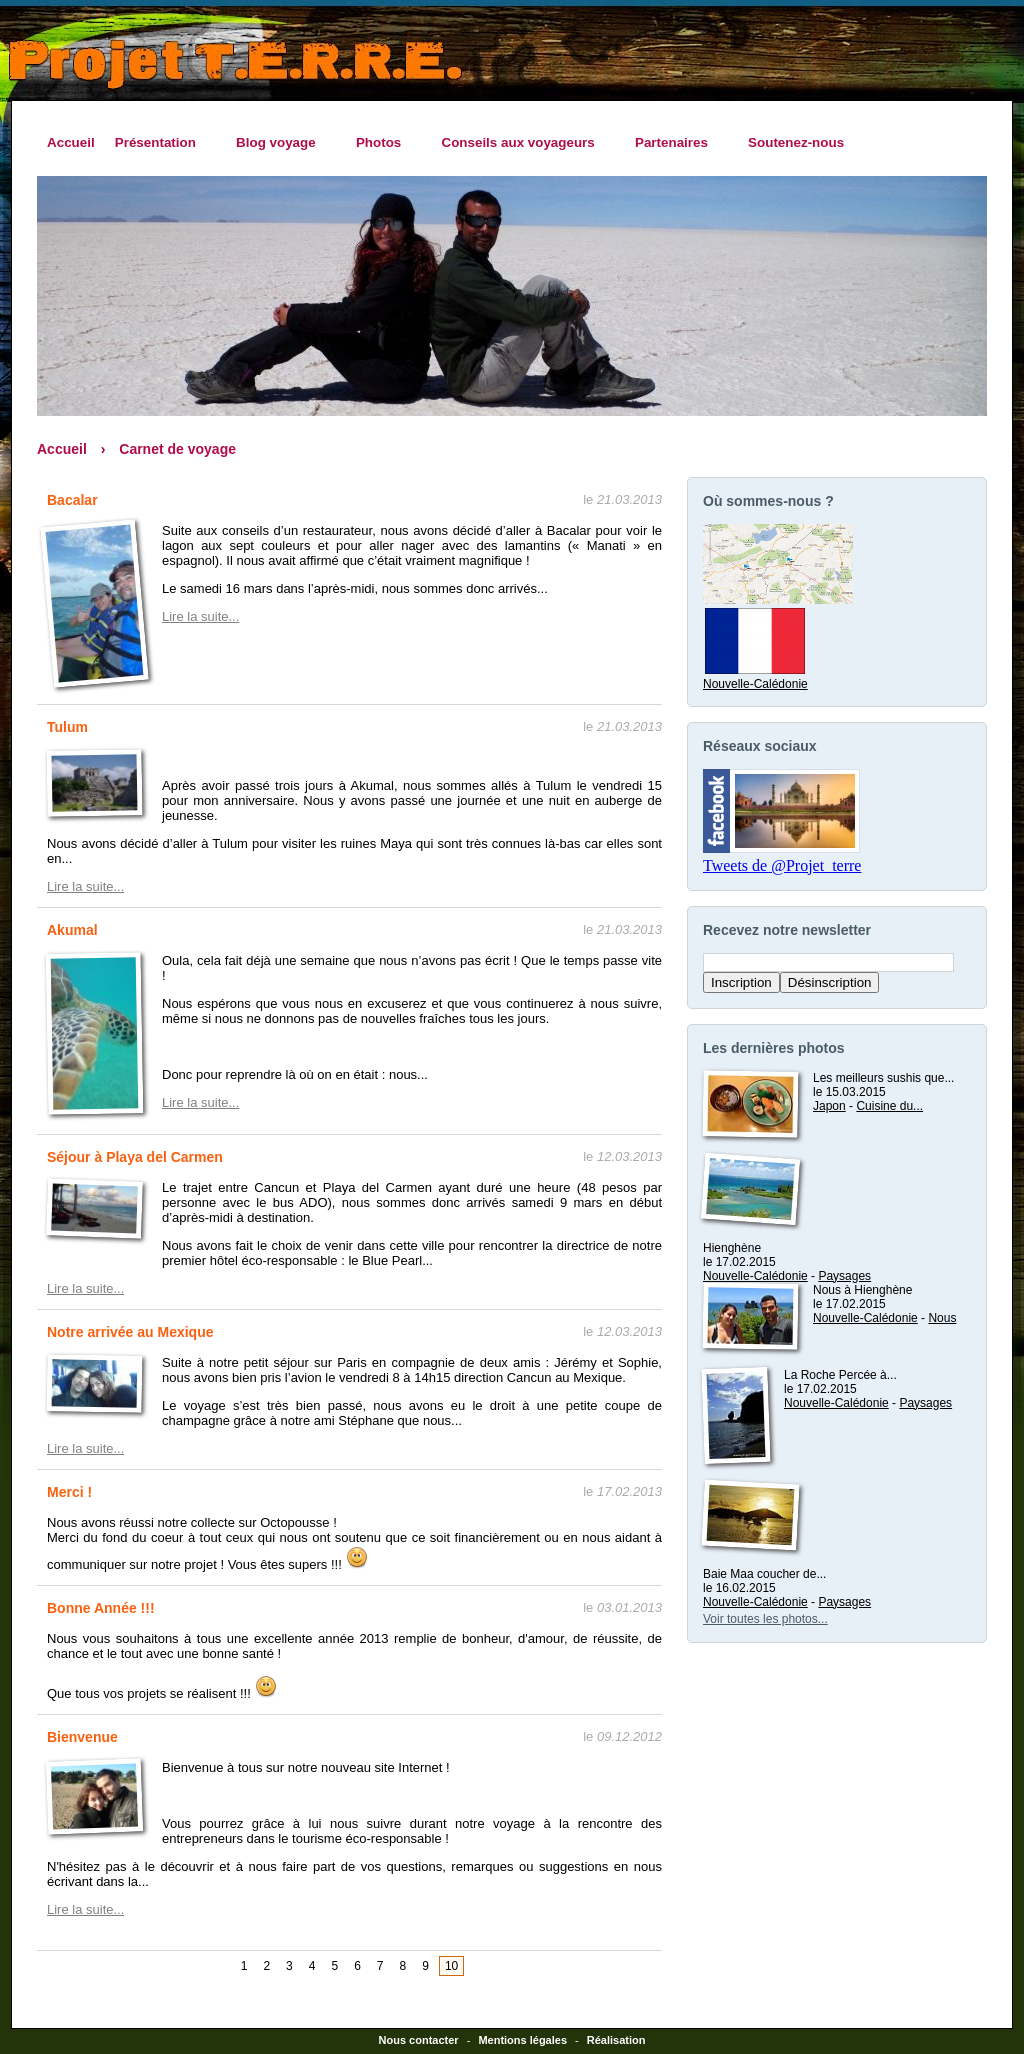 The image size is (1024, 2054). Describe the element at coordinates (281, 143) in the screenshot. I see `Blog voyage` at that location.